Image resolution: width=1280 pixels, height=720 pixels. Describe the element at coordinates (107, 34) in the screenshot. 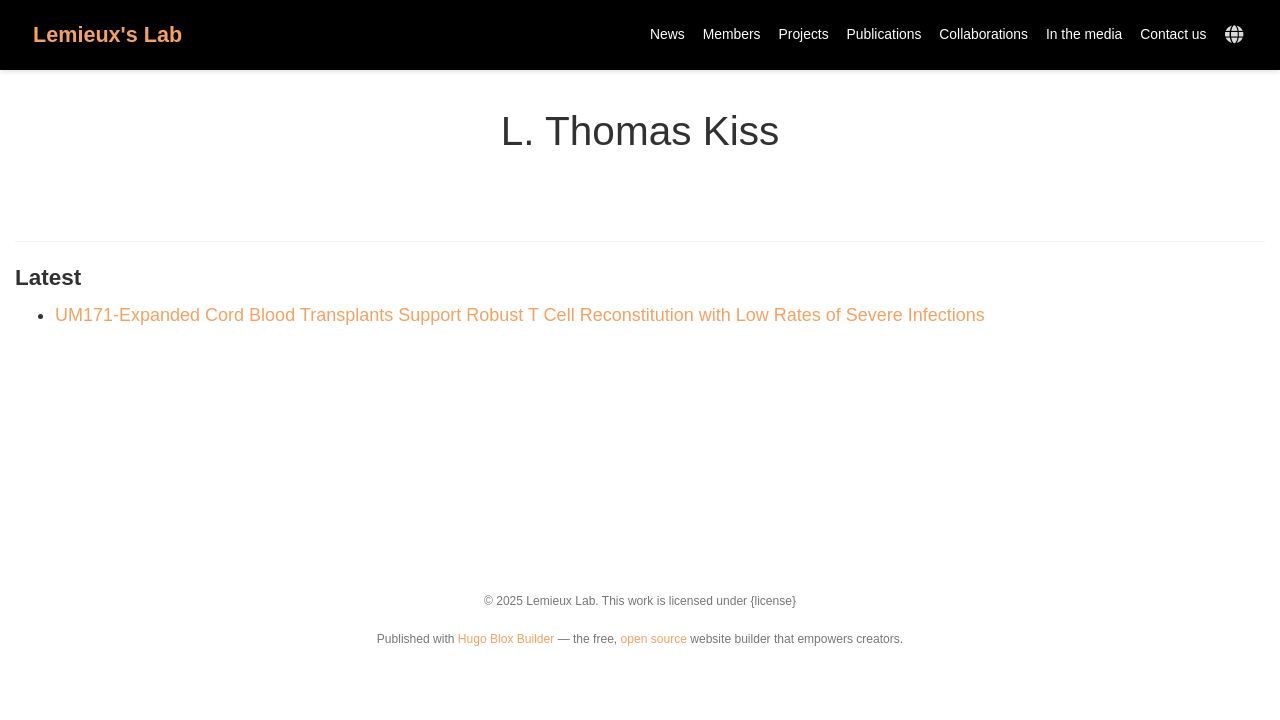

I see `Lemieux's Lab` at that location.